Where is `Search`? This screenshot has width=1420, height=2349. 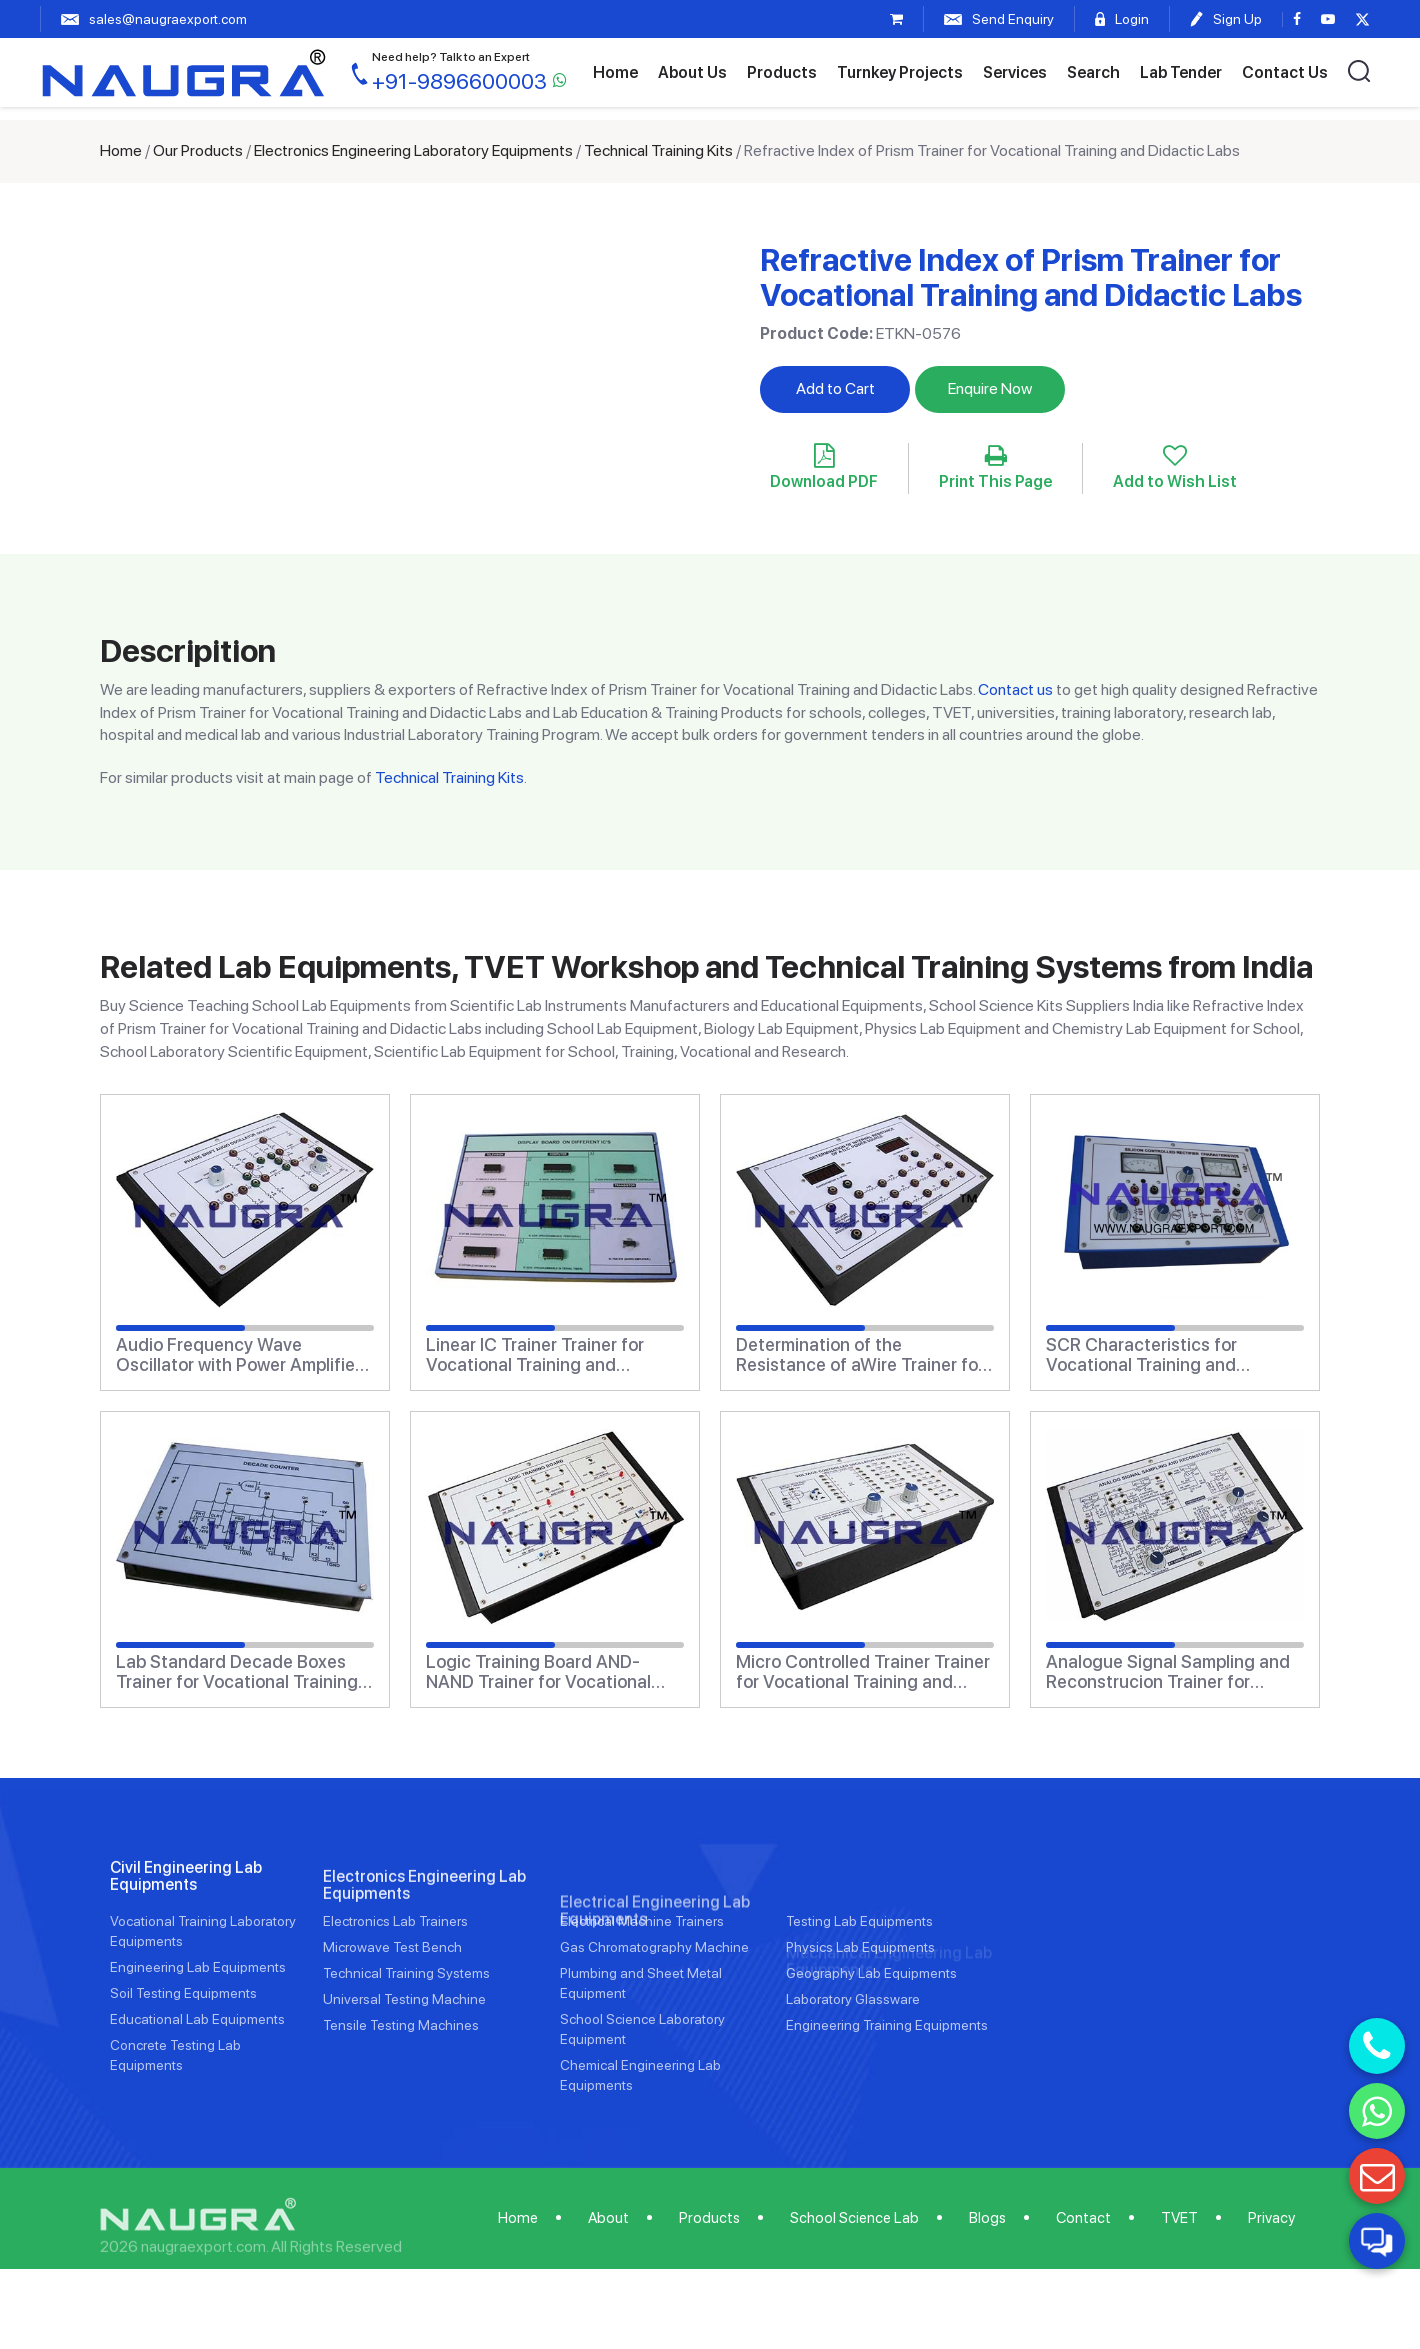
Search is located at coordinates (1093, 72).